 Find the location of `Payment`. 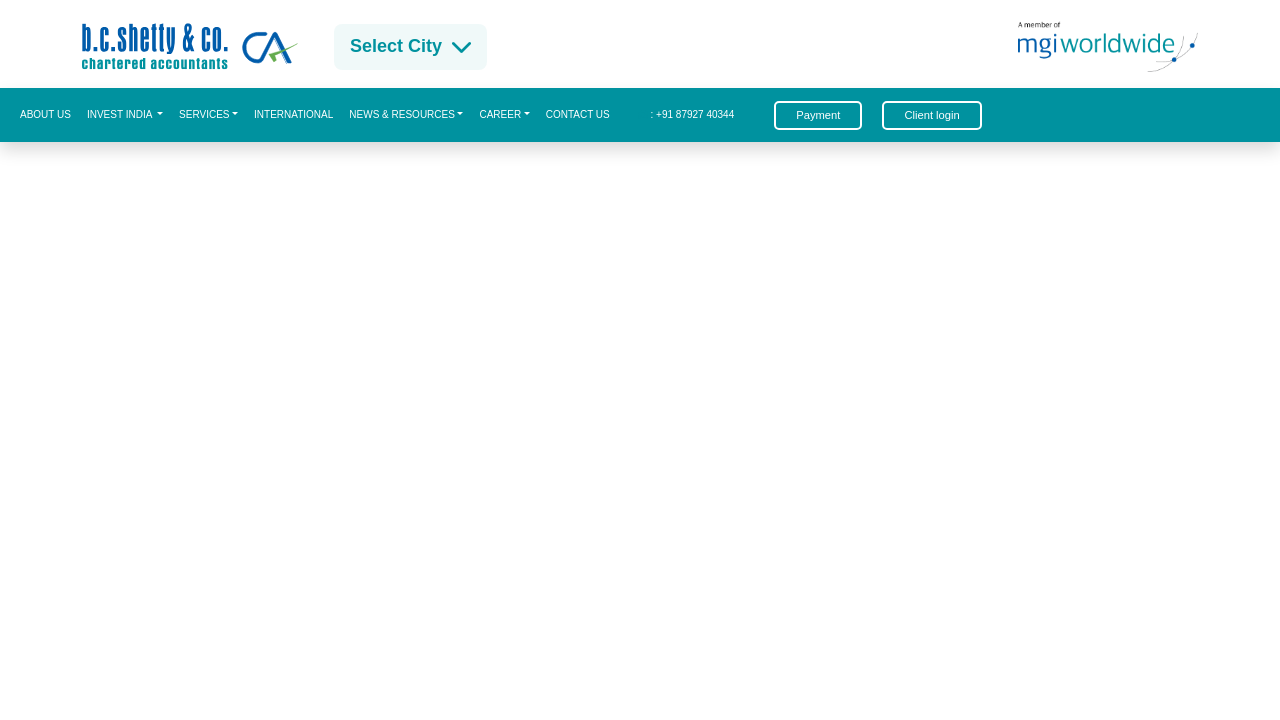

Payment is located at coordinates (818, 115).